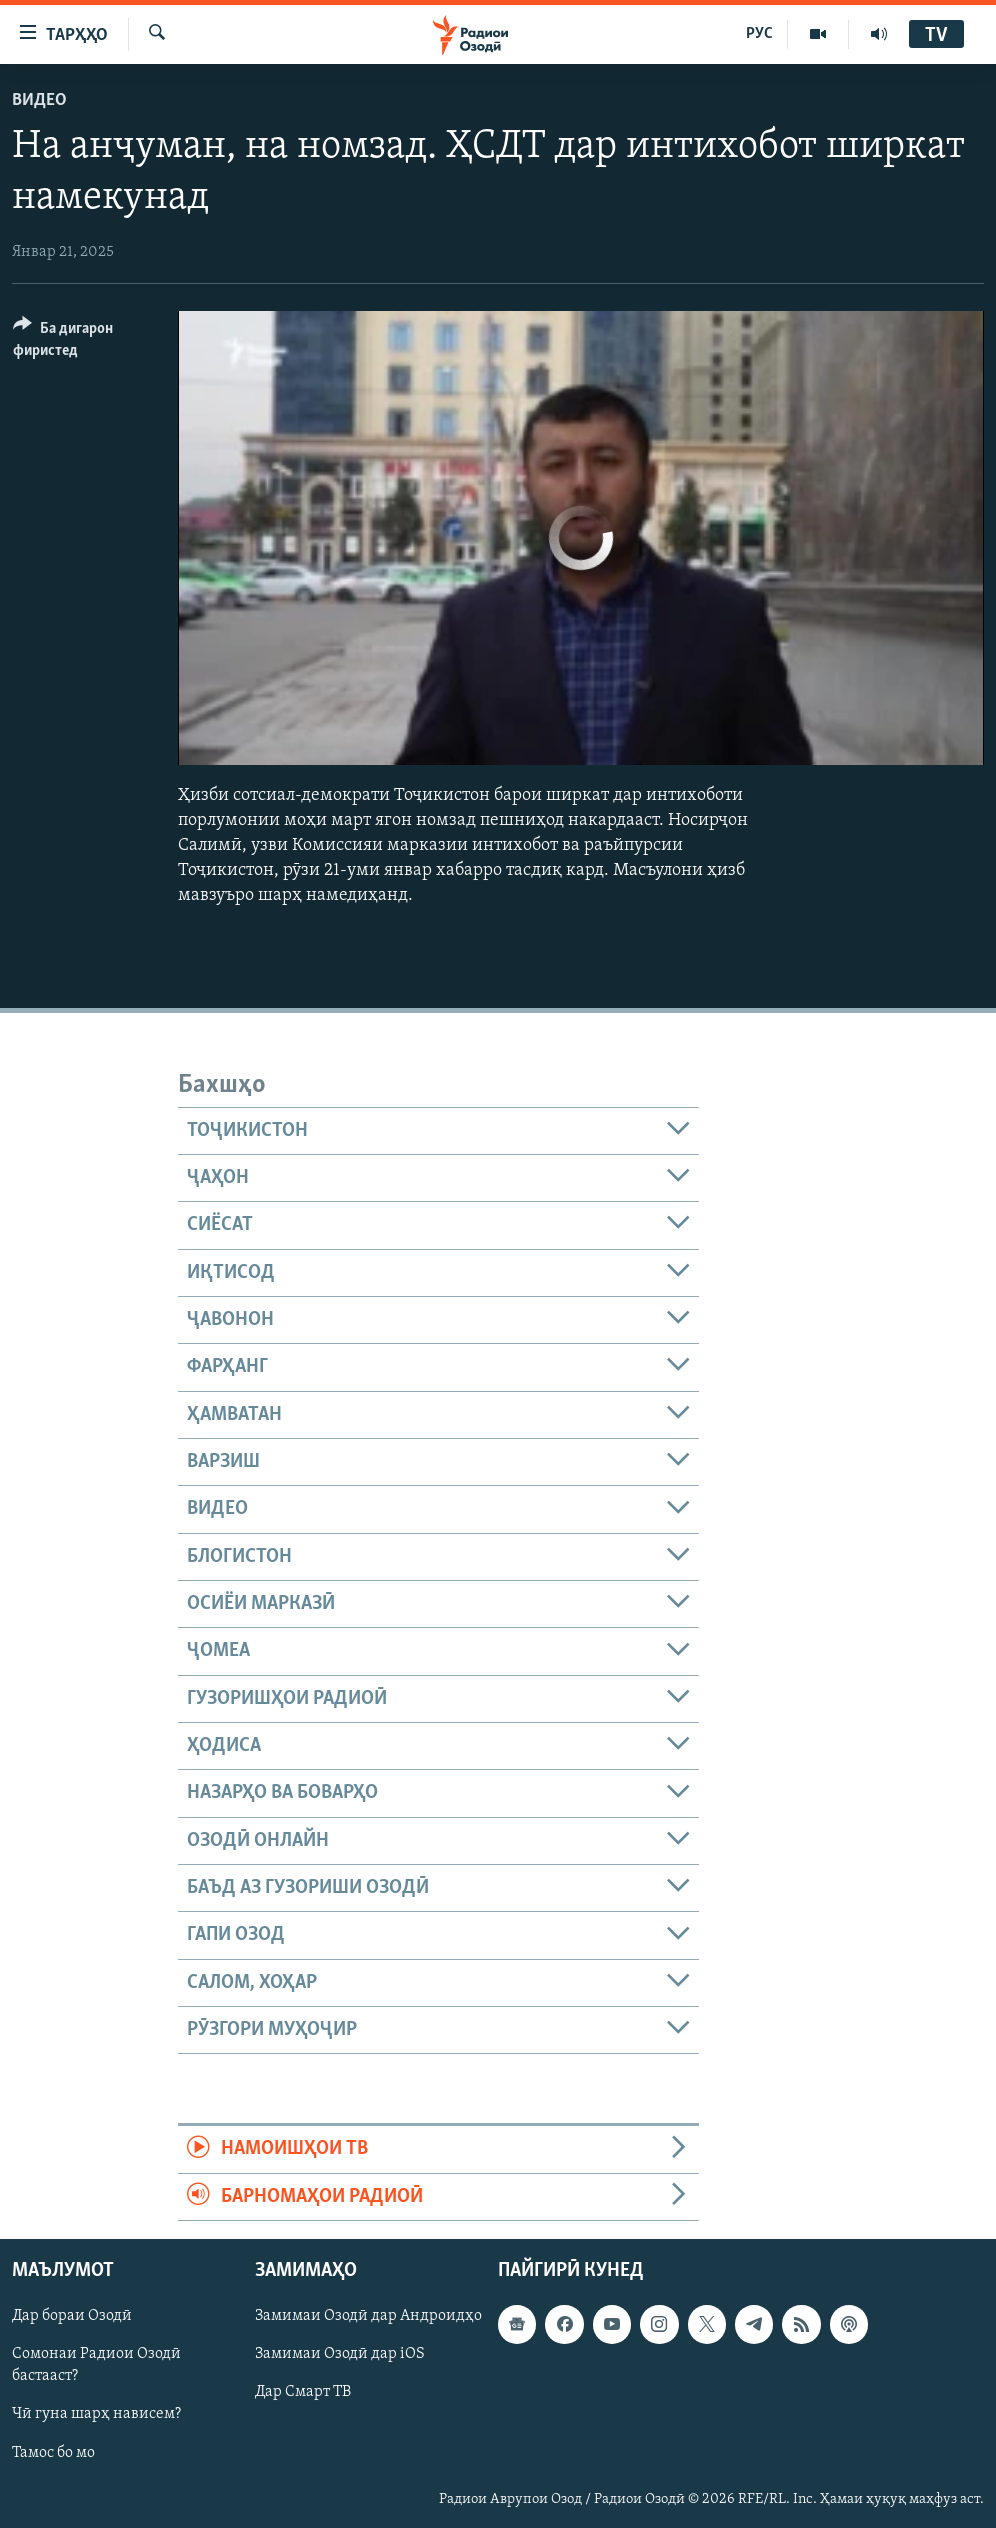  What do you see at coordinates (96, 2366) in the screenshot?
I see `Сомонаи Радиои Озодӣ бастааст?` at bounding box center [96, 2366].